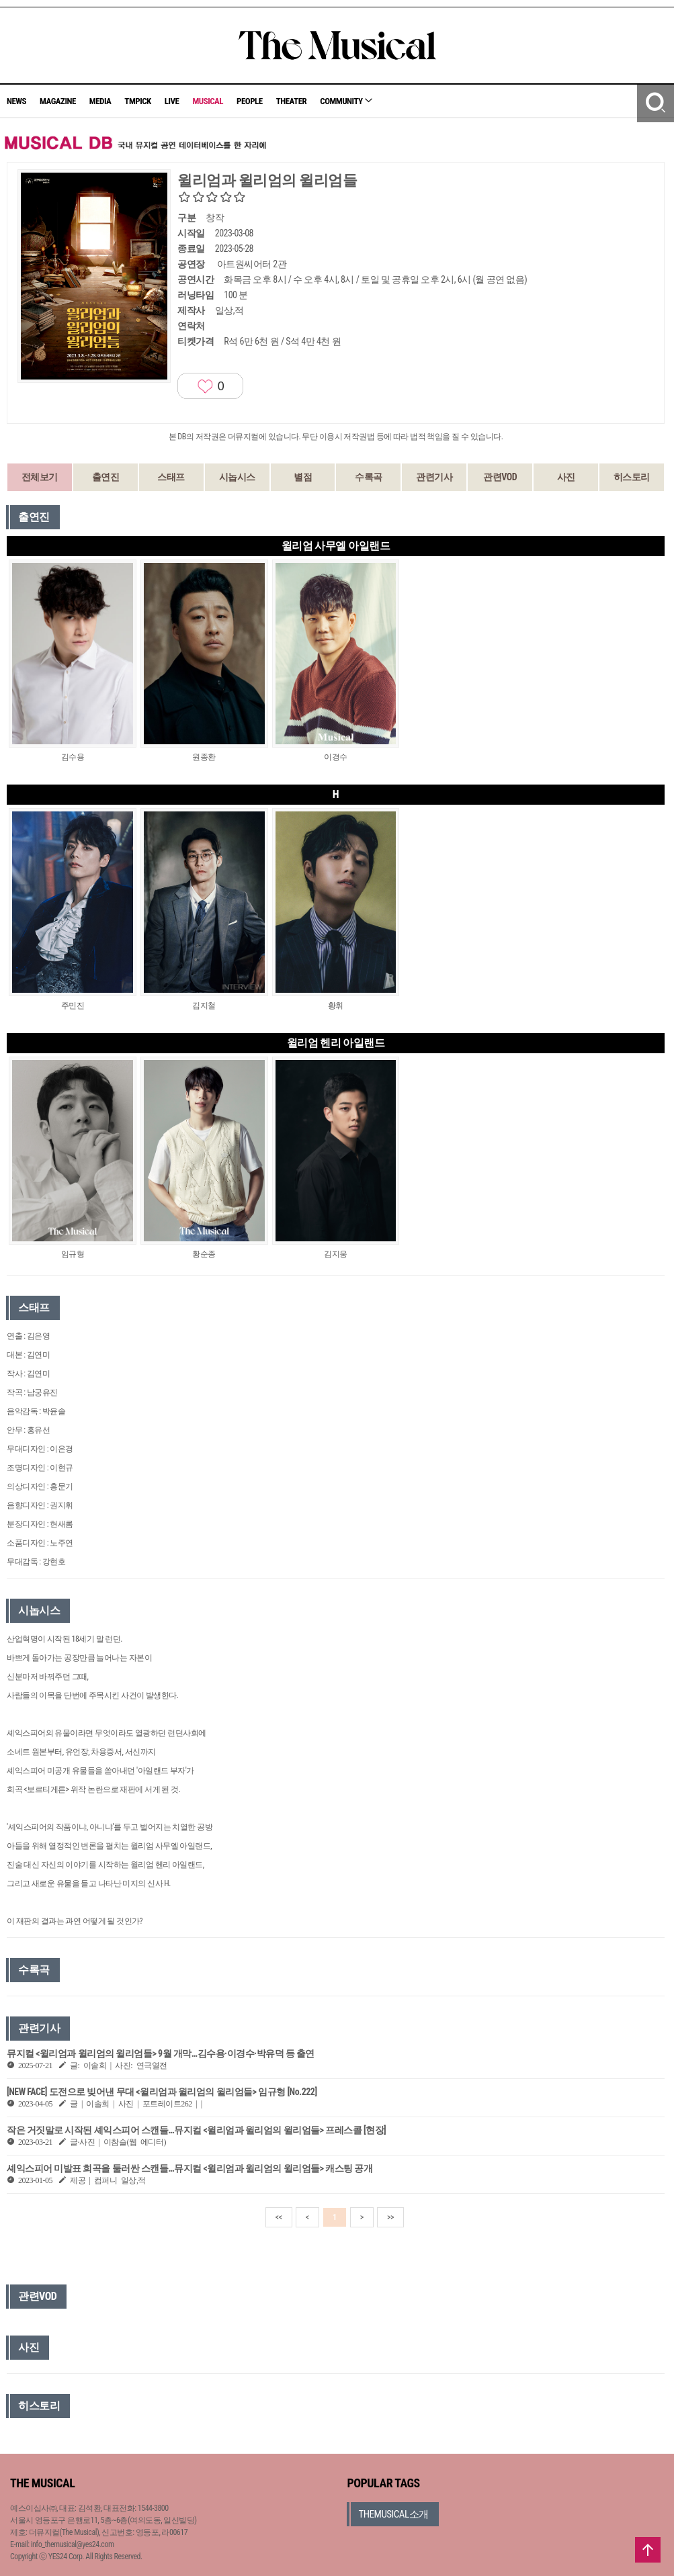 This screenshot has width=674, height=2576. I want to click on PEOPLE, so click(250, 101).